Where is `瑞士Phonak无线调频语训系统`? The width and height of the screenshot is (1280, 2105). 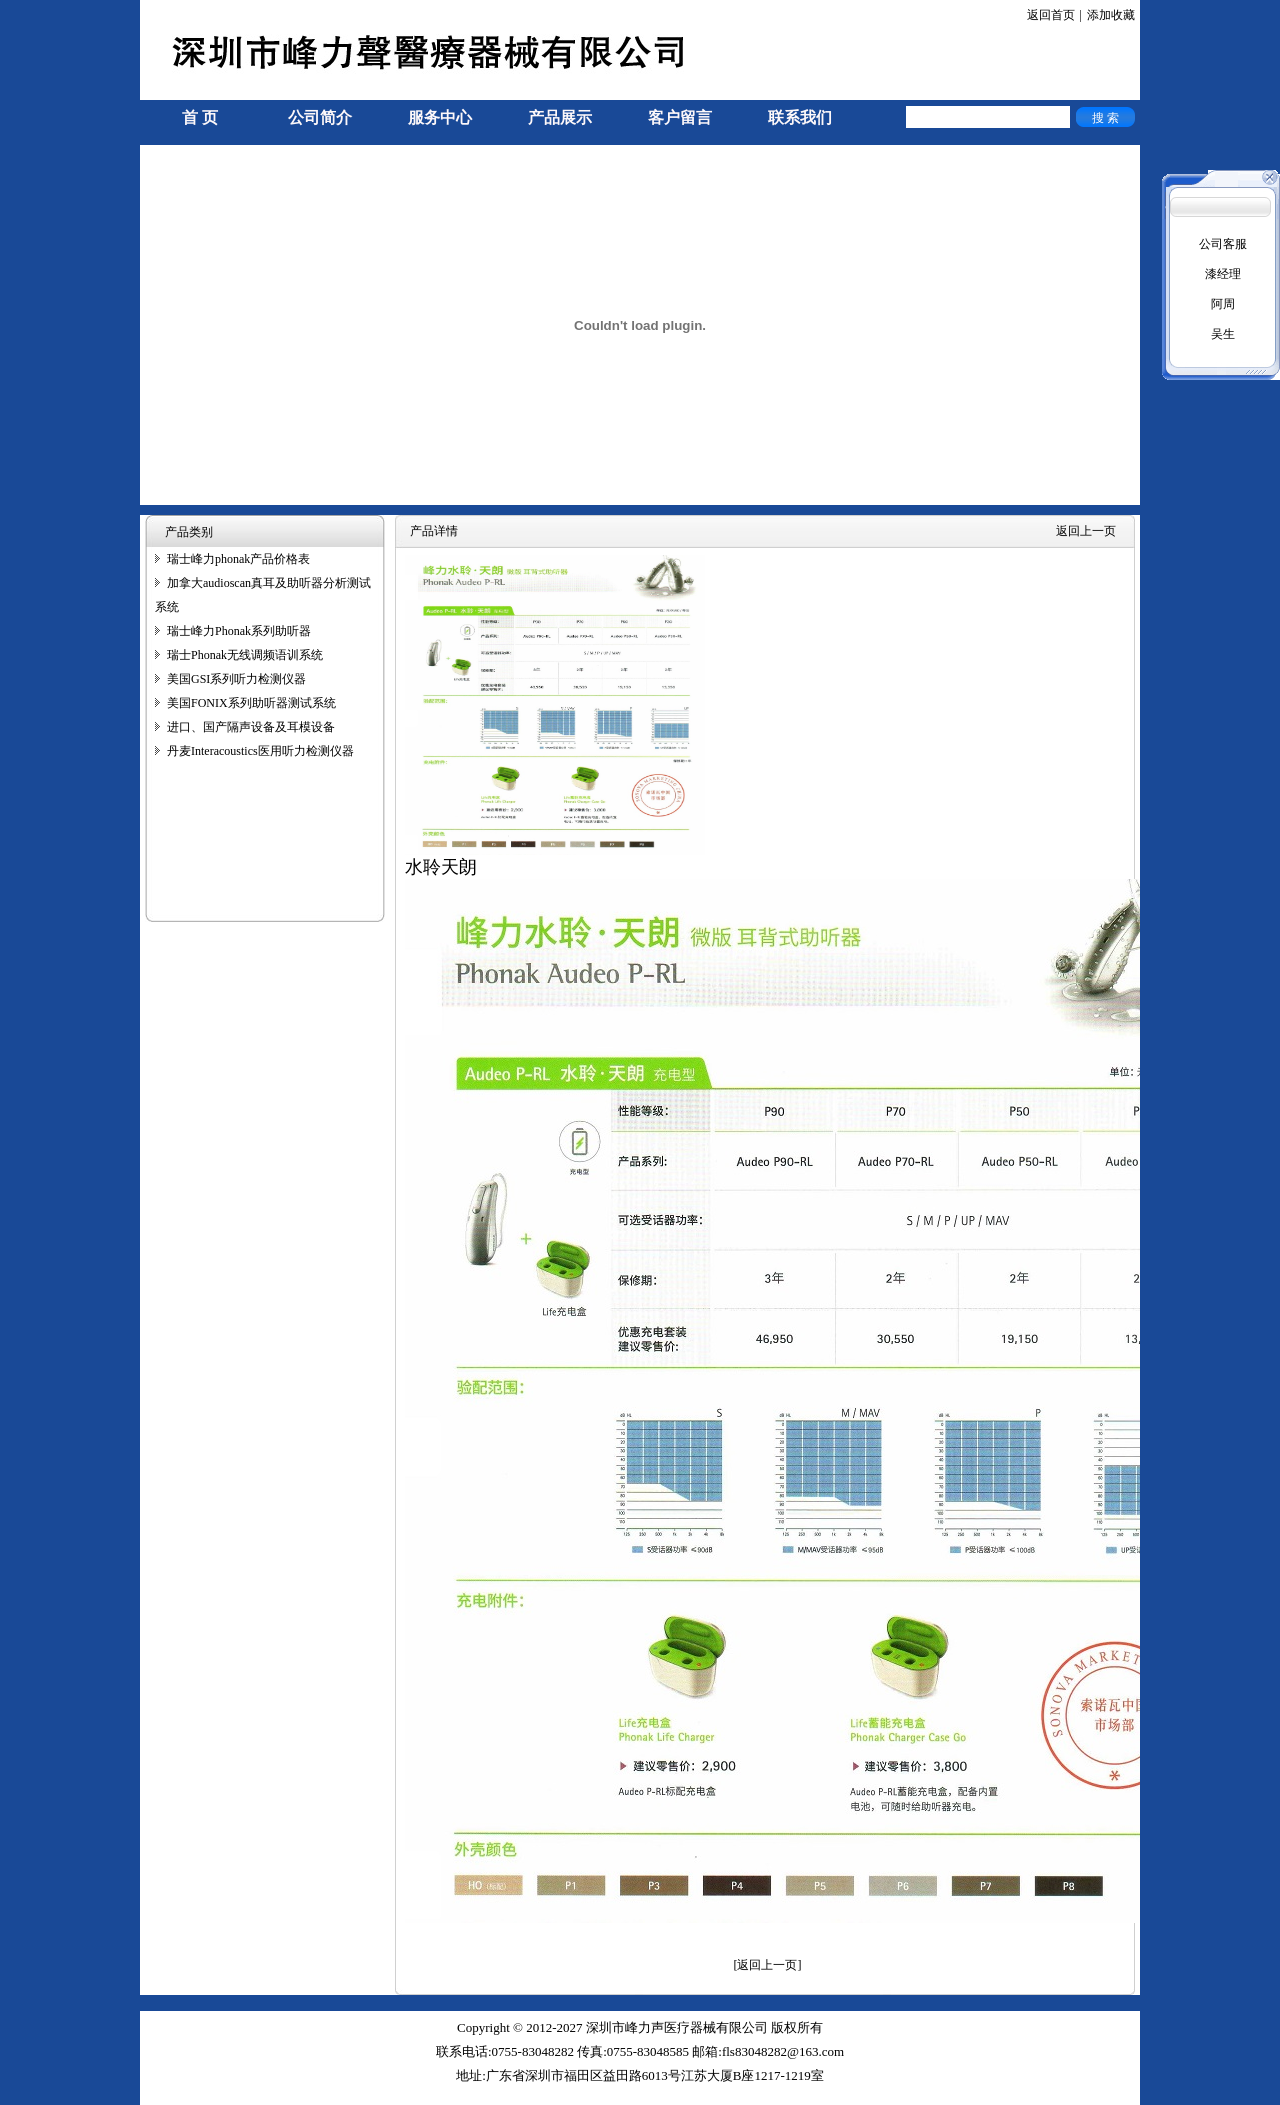
瑞士Phonak无线调频语训系统 is located at coordinates (245, 655).